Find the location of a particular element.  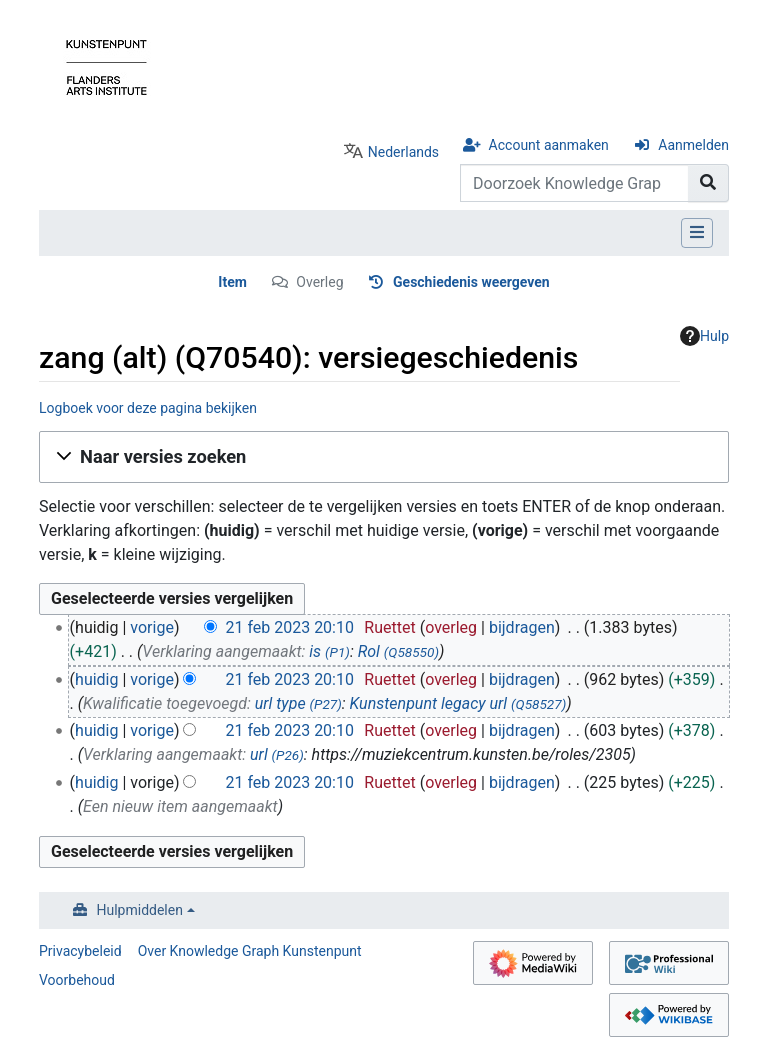

Logboek voor deze pagina bekijken is located at coordinates (148, 408).